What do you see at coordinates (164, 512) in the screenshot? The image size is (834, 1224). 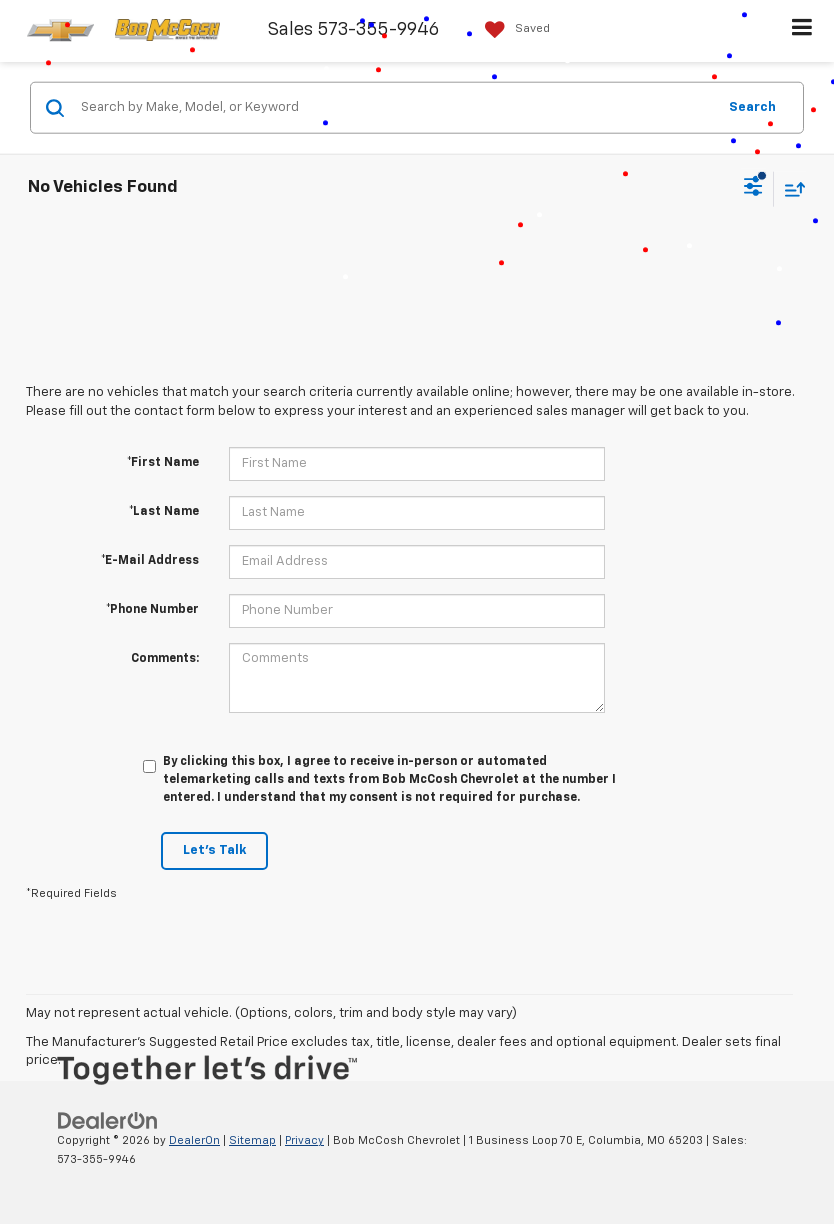 I see `*Last Name` at bounding box center [164, 512].